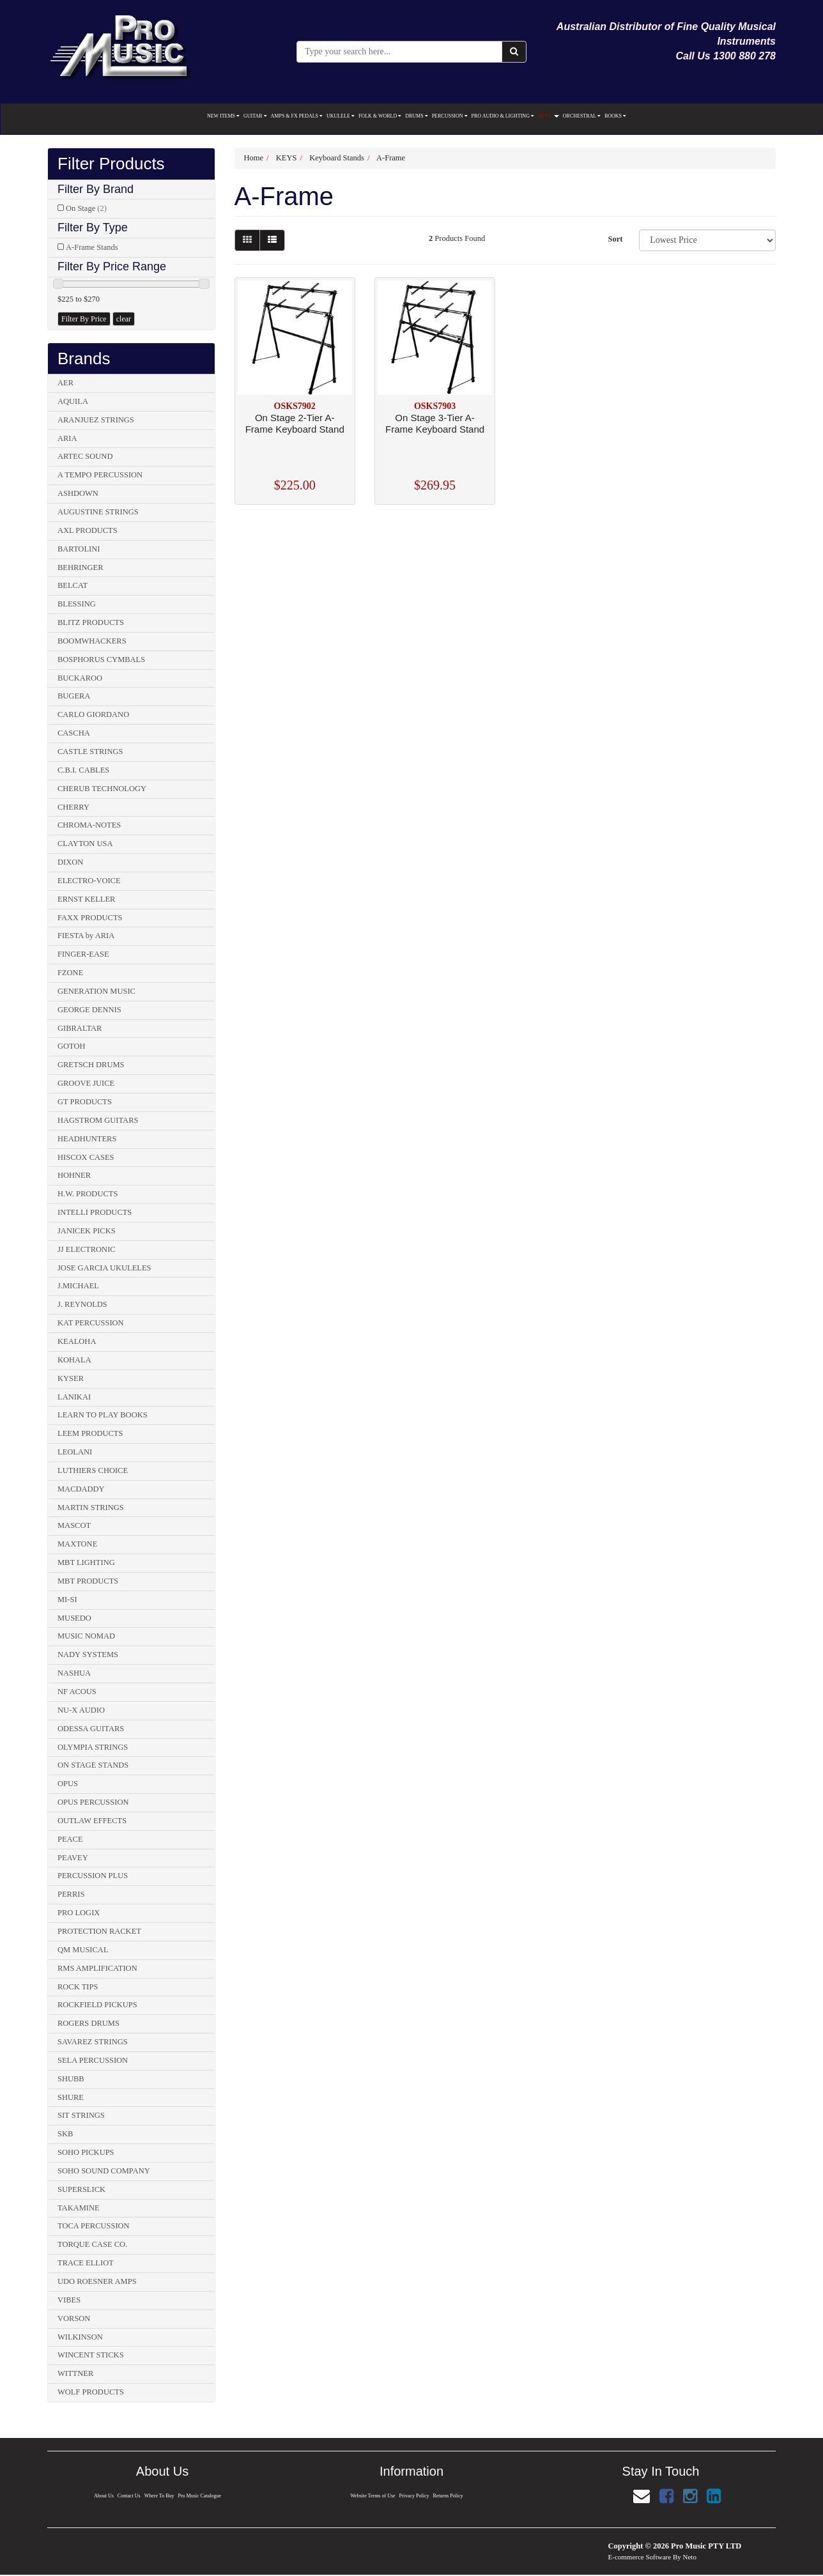  What do you see at coordinates (72, 1046) in the screenshot?
I see `GOTOH` at bounding box center [72, 1046].